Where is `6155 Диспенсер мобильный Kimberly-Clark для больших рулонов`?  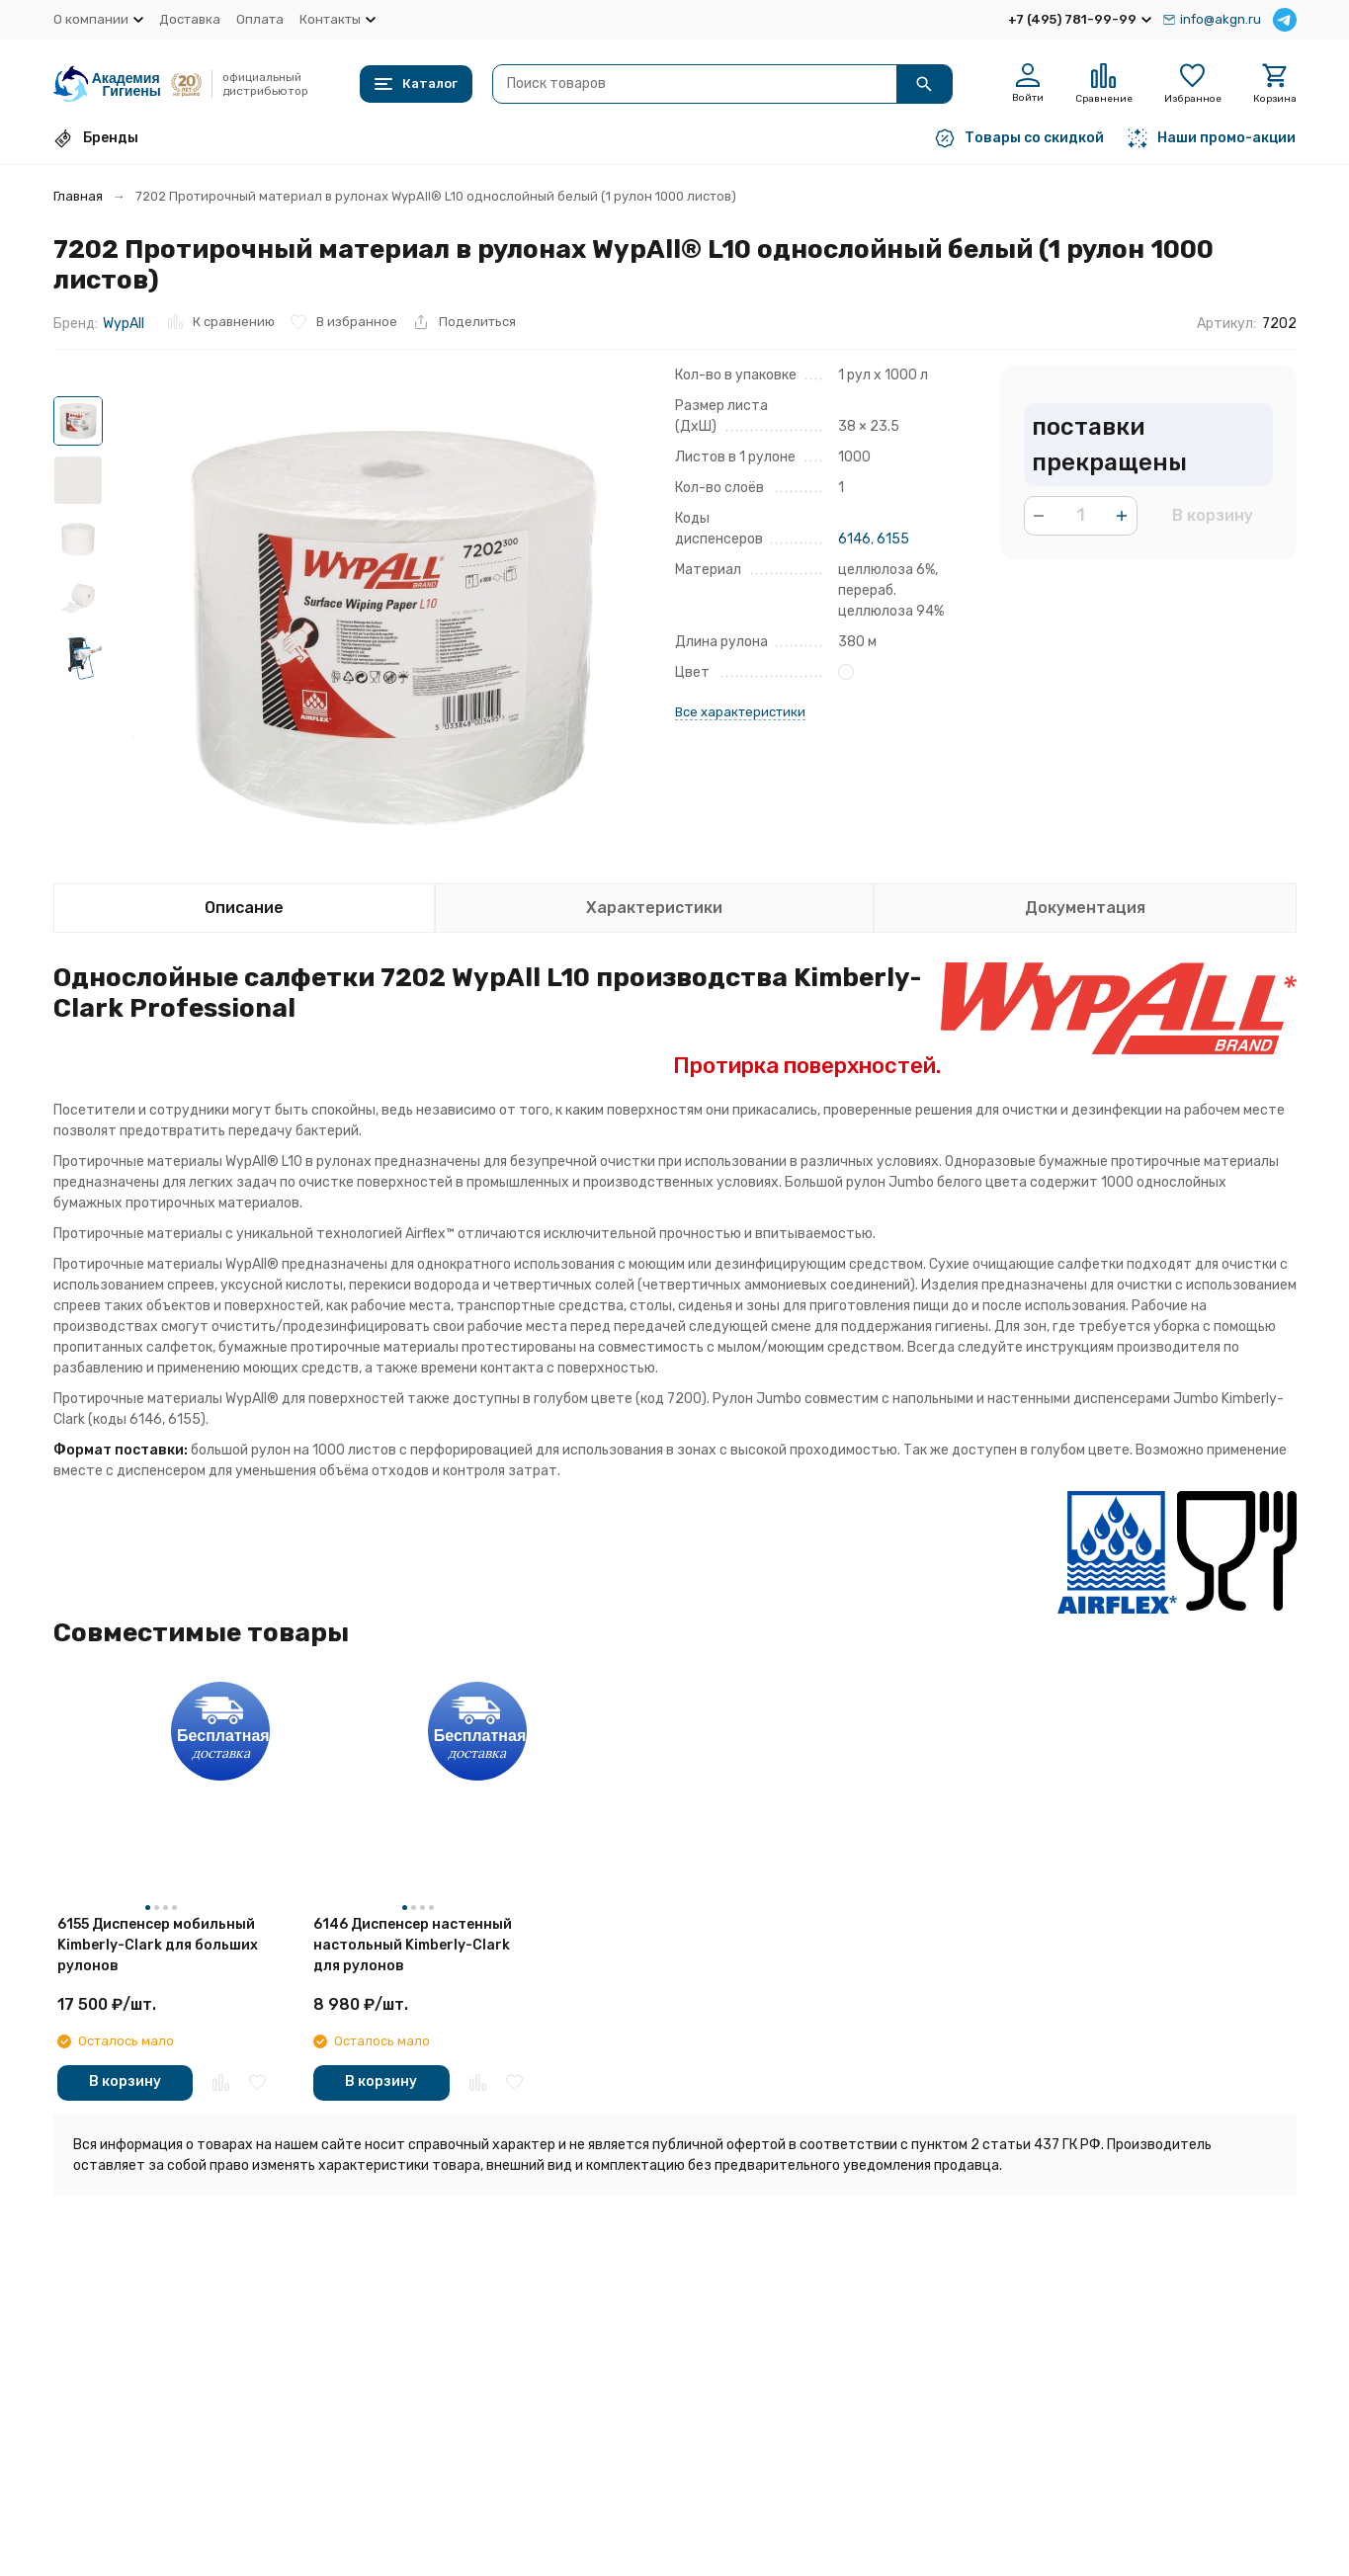 6155 Диспенсер мобильный Kimberly-Clark для больших рулонов is located at coordinates (157, 1945).